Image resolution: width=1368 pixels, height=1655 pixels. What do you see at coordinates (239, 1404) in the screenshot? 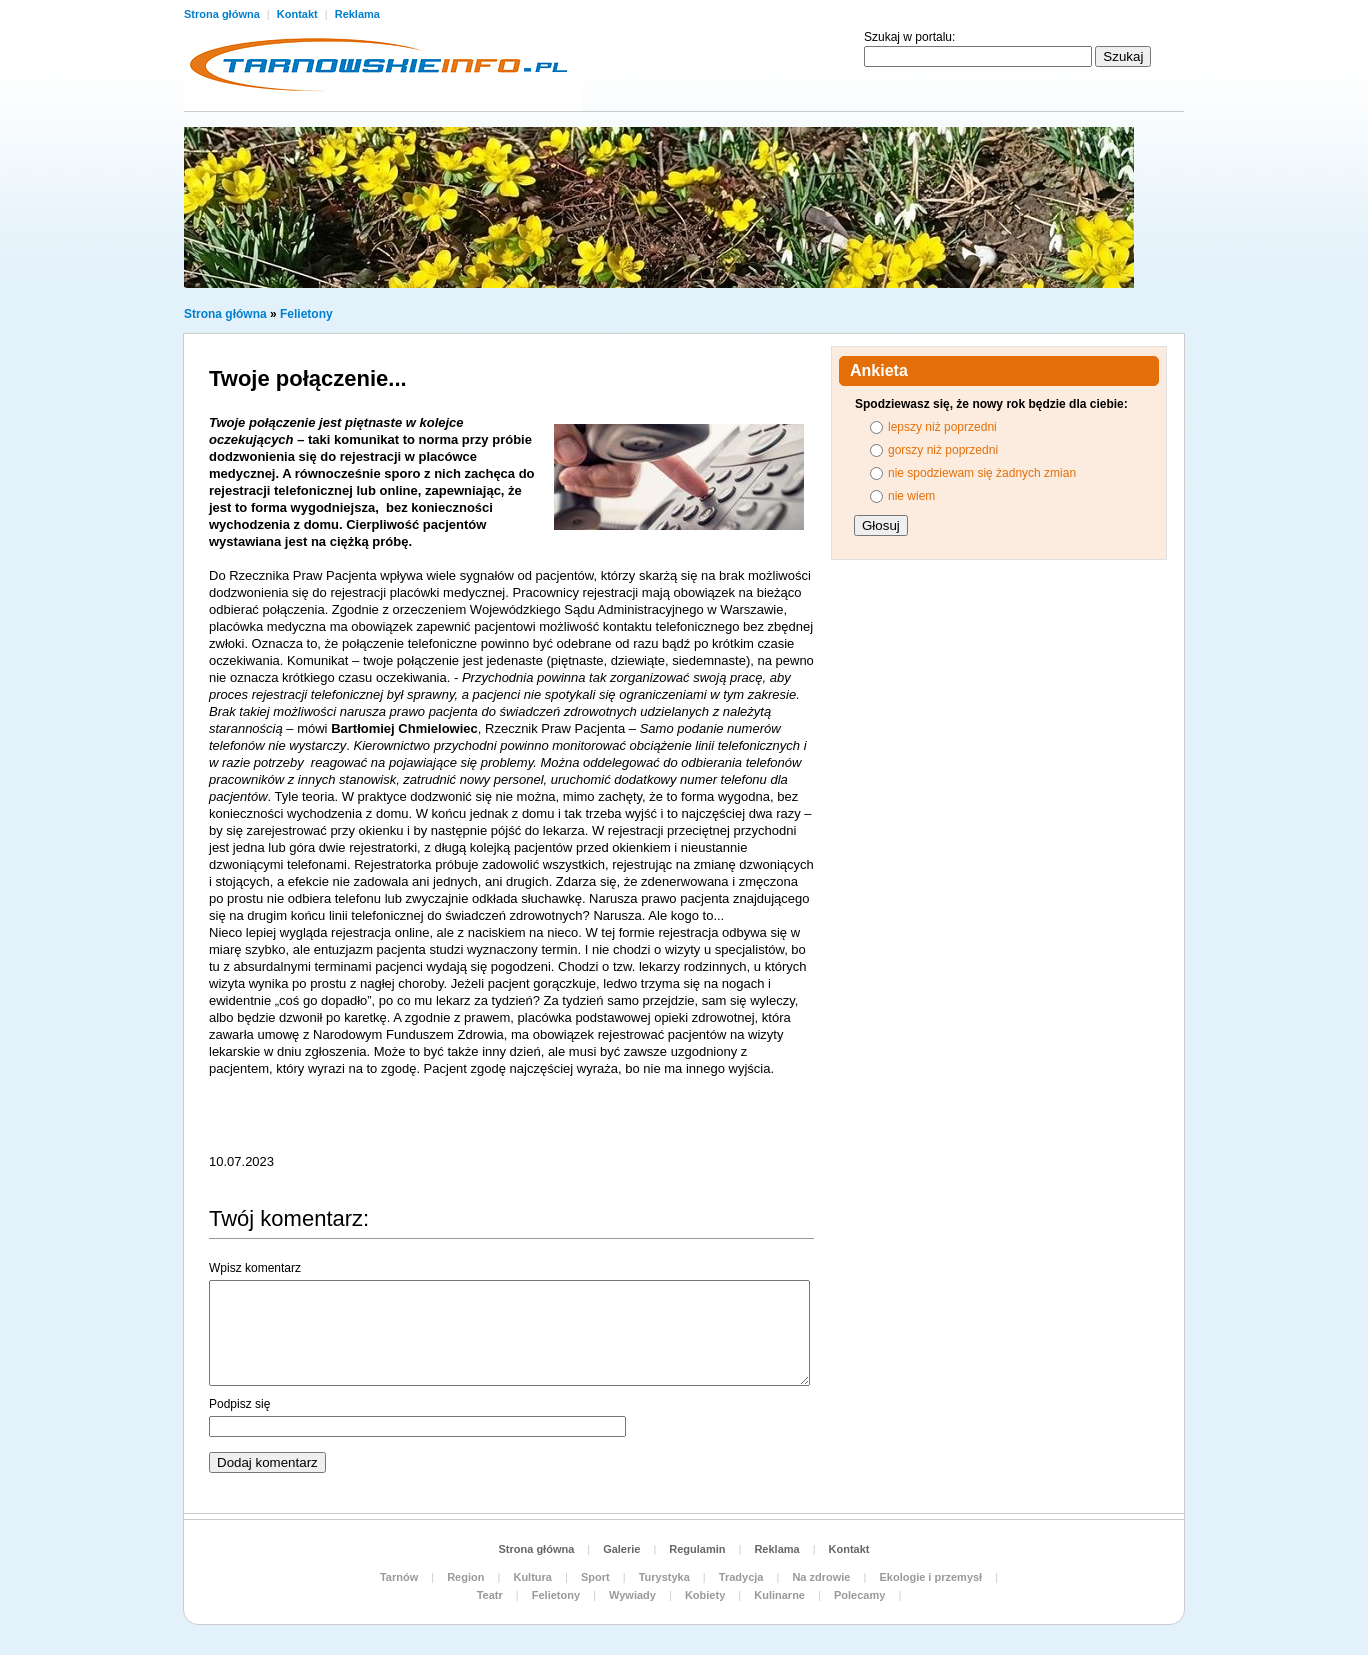
I see `Podpisz się` at bounding box center [239, 1404].